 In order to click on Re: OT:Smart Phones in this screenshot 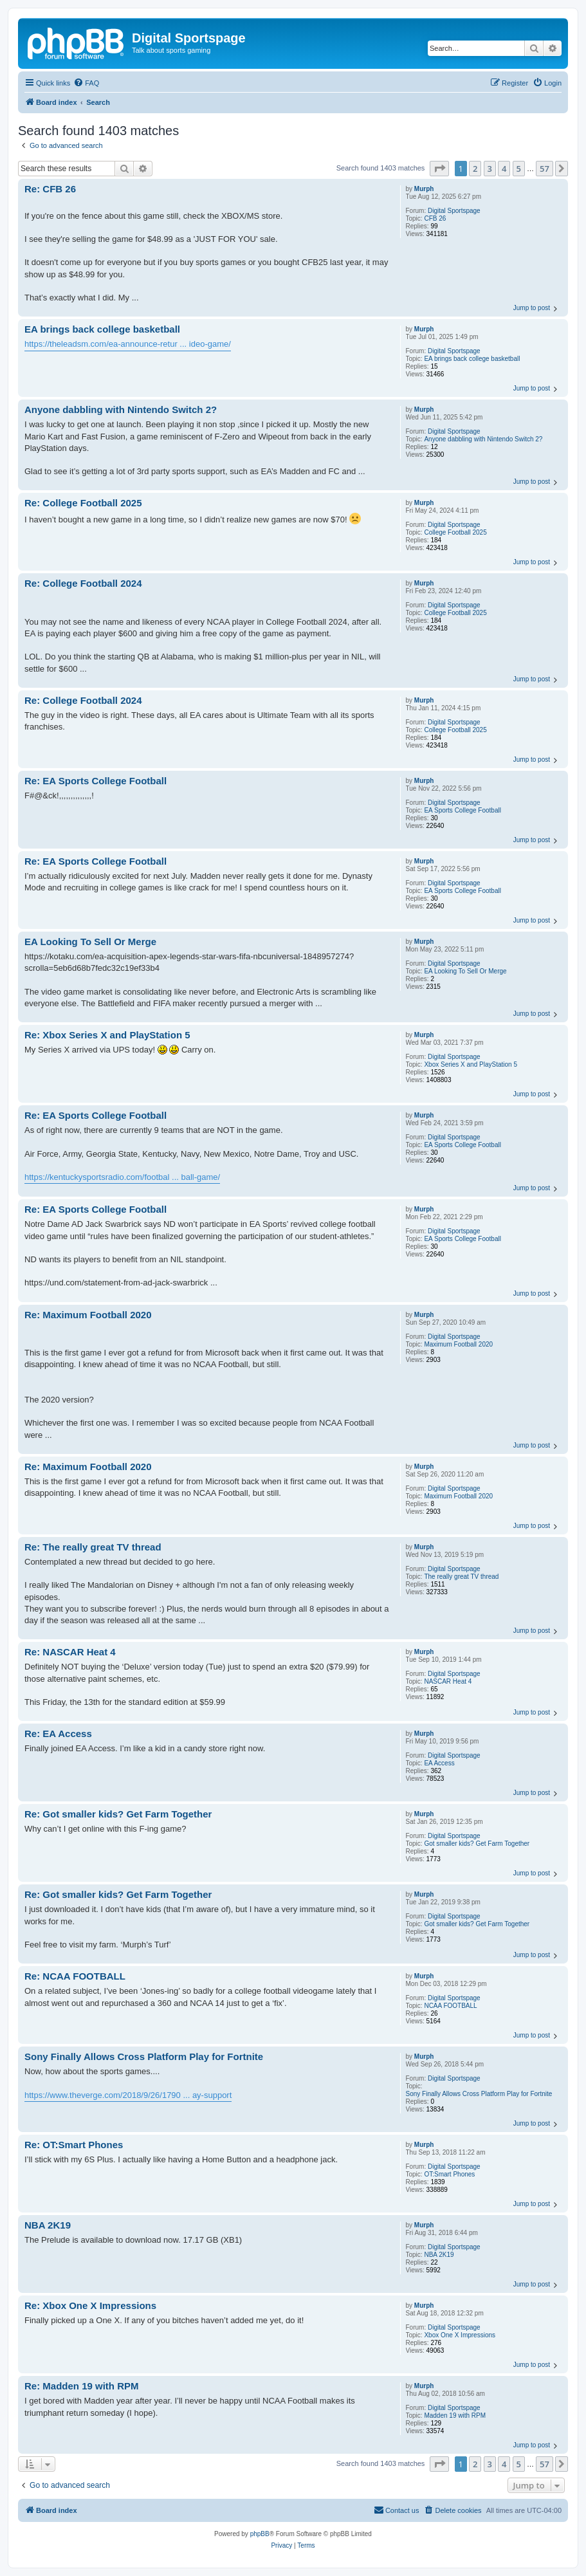, I will do `click(73, 2144)`.